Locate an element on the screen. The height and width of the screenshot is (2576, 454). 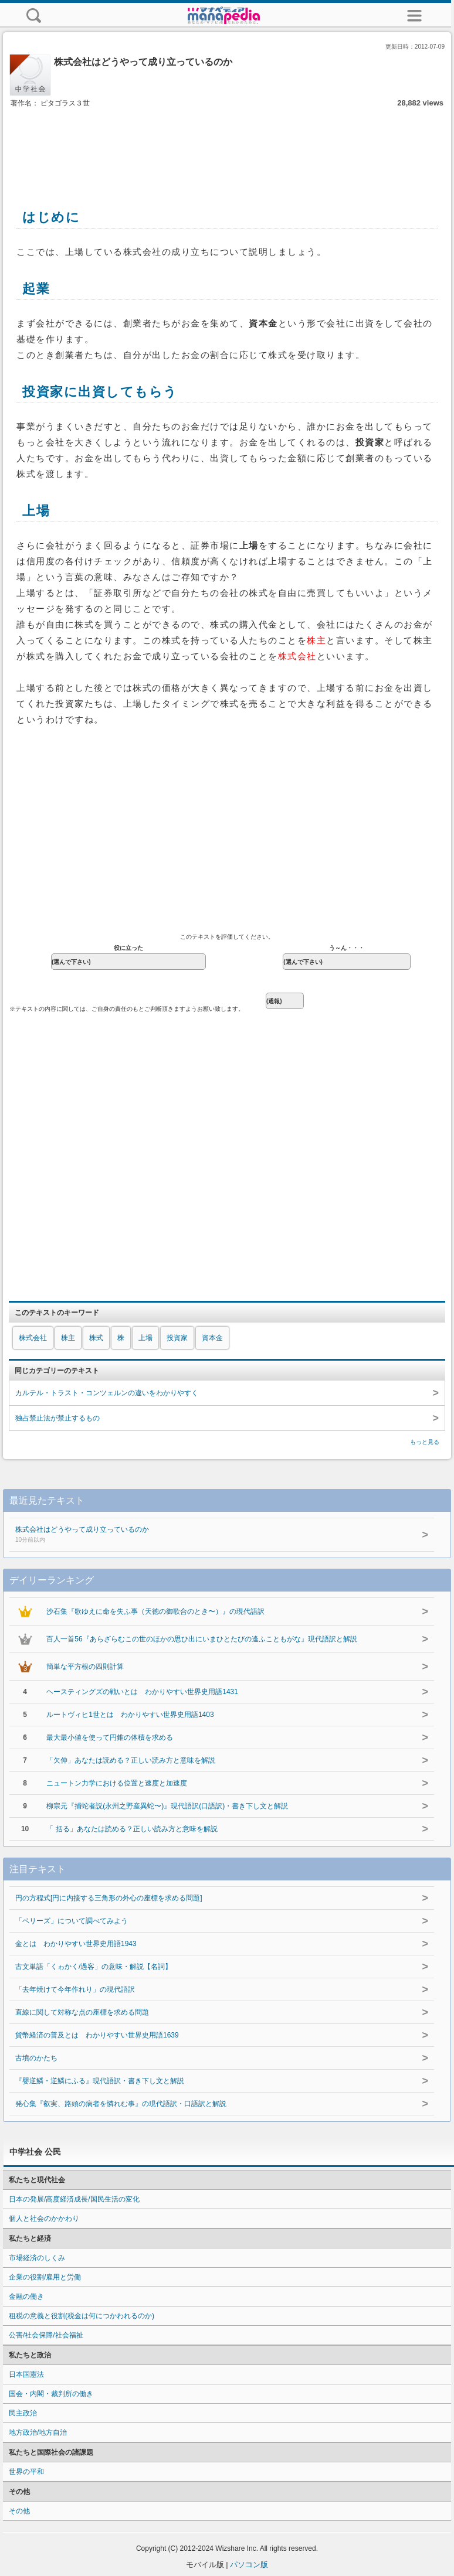
柳宗元『捕蛇者説(永州之野産異蛇〜)』現代語訳(口語訳)・書き下し文と解説 is located at coordinates (167, 1806).